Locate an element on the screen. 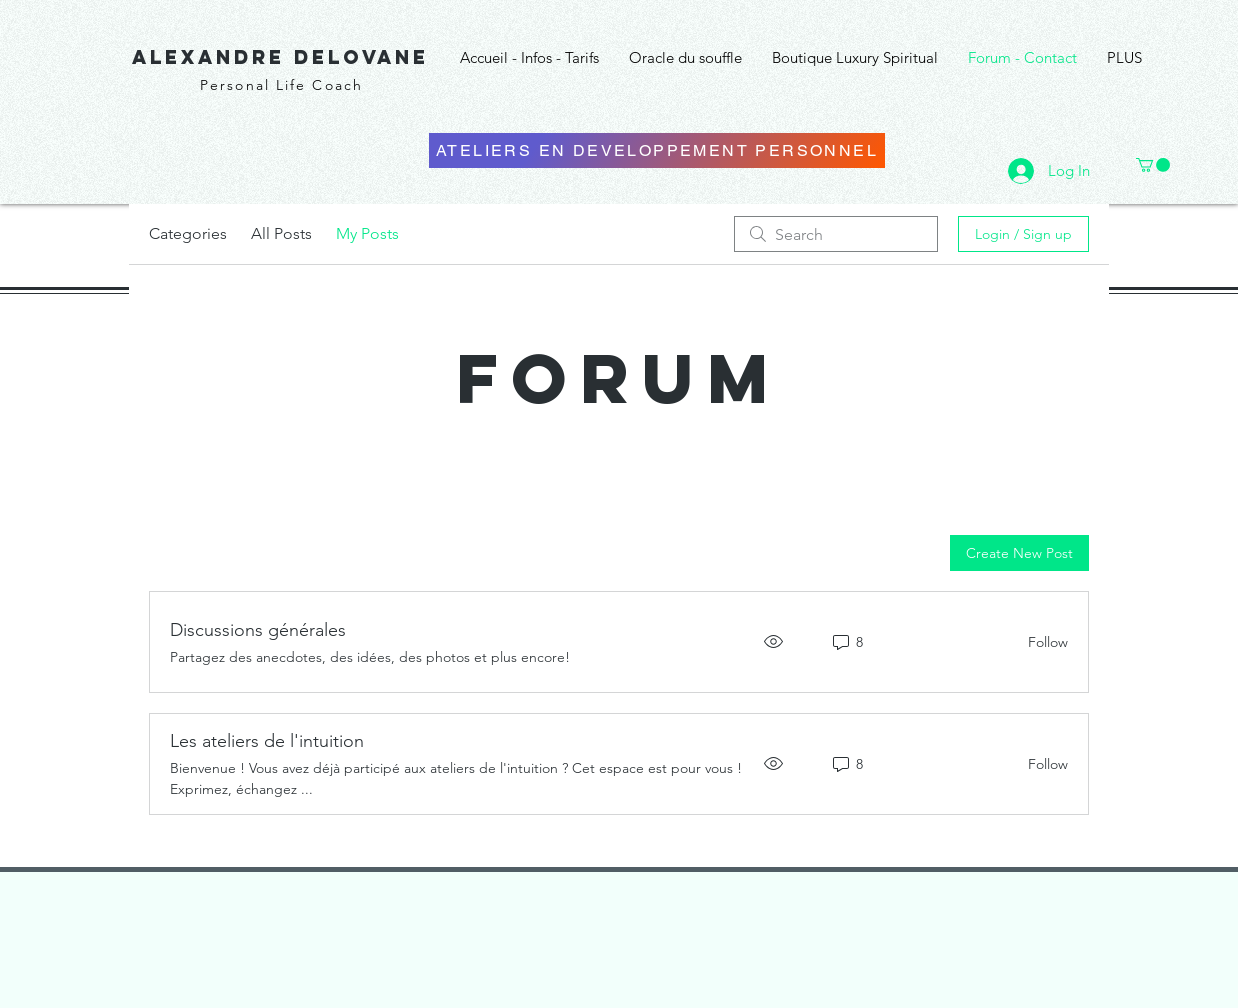 Image resolution: width=1238 pixels, height=1008 pixels. [button] is located at coordinates (1153, 165).